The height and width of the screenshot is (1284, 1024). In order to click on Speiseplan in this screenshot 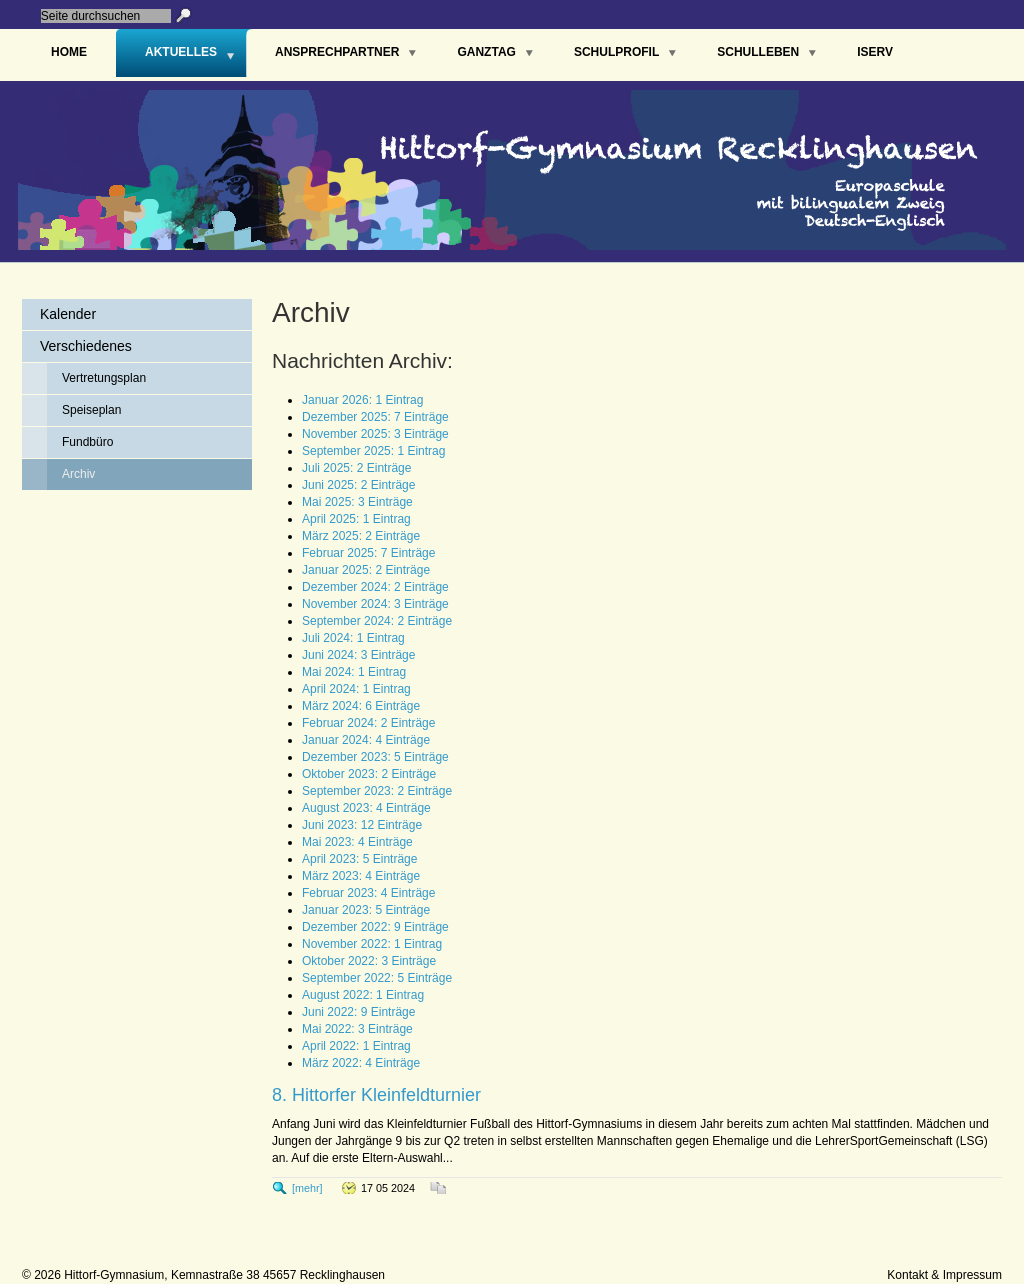, I will do `click(91, 410)`.